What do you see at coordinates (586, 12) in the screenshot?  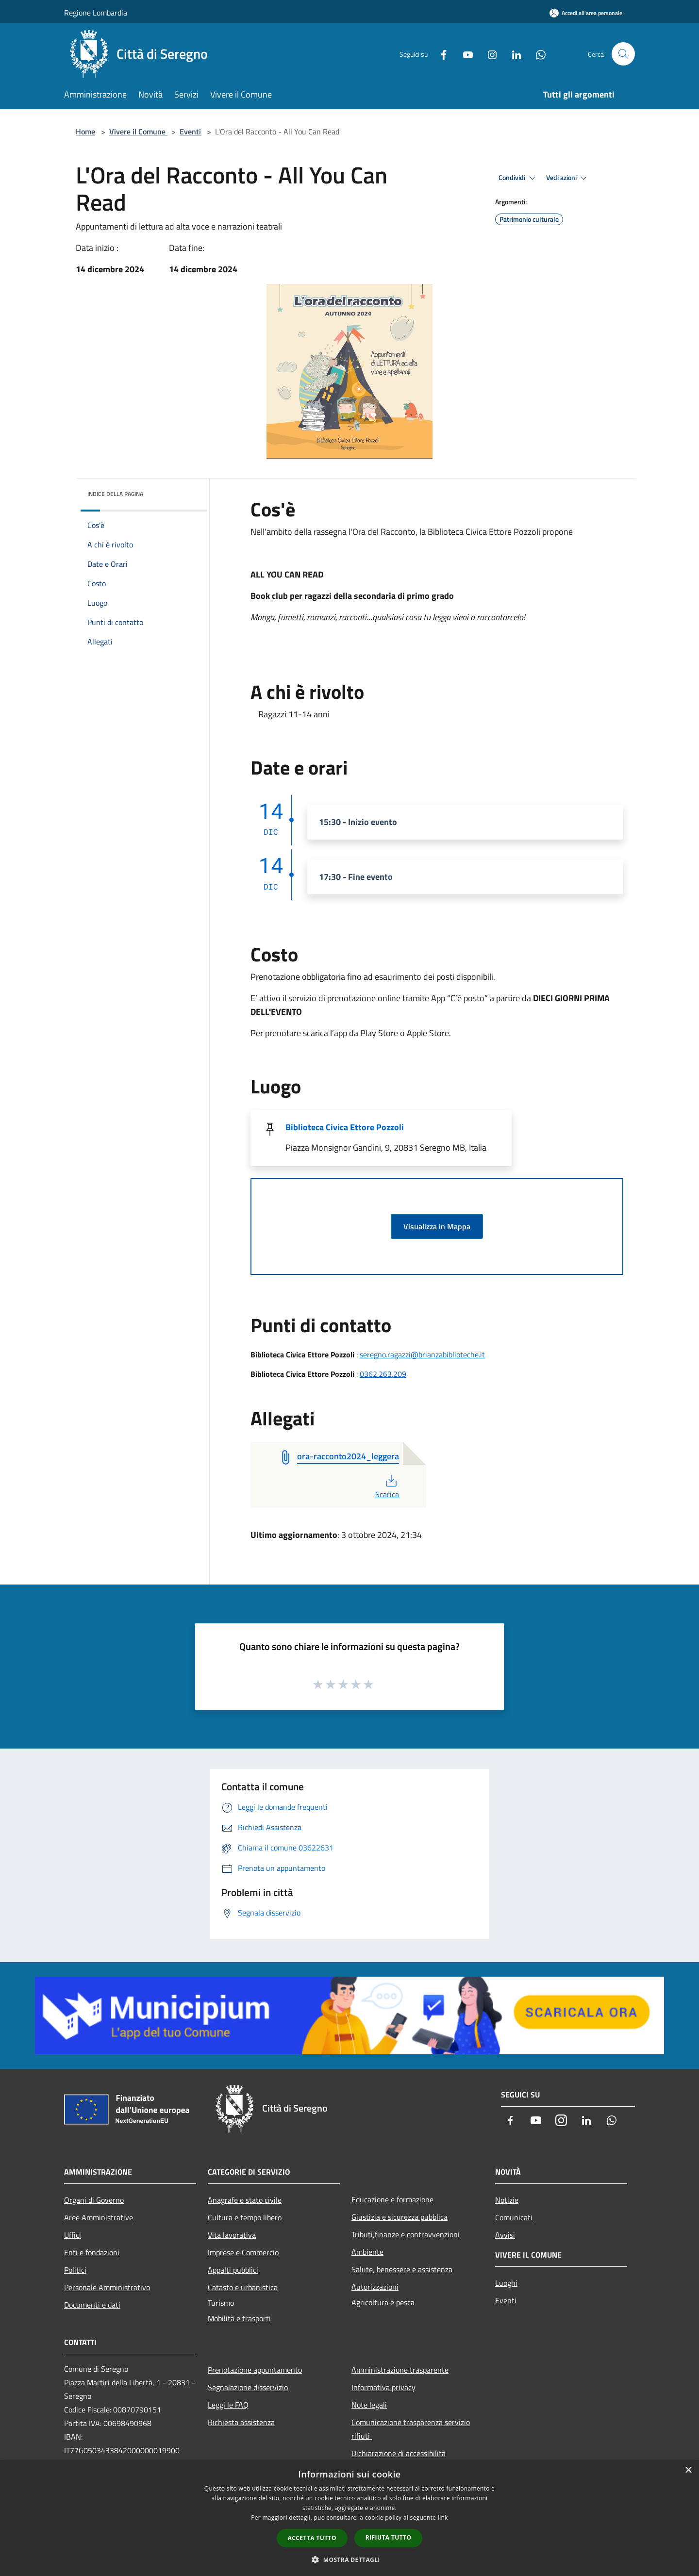 I see `[Accedi all'area personale]` at bounding box center [586, 12].